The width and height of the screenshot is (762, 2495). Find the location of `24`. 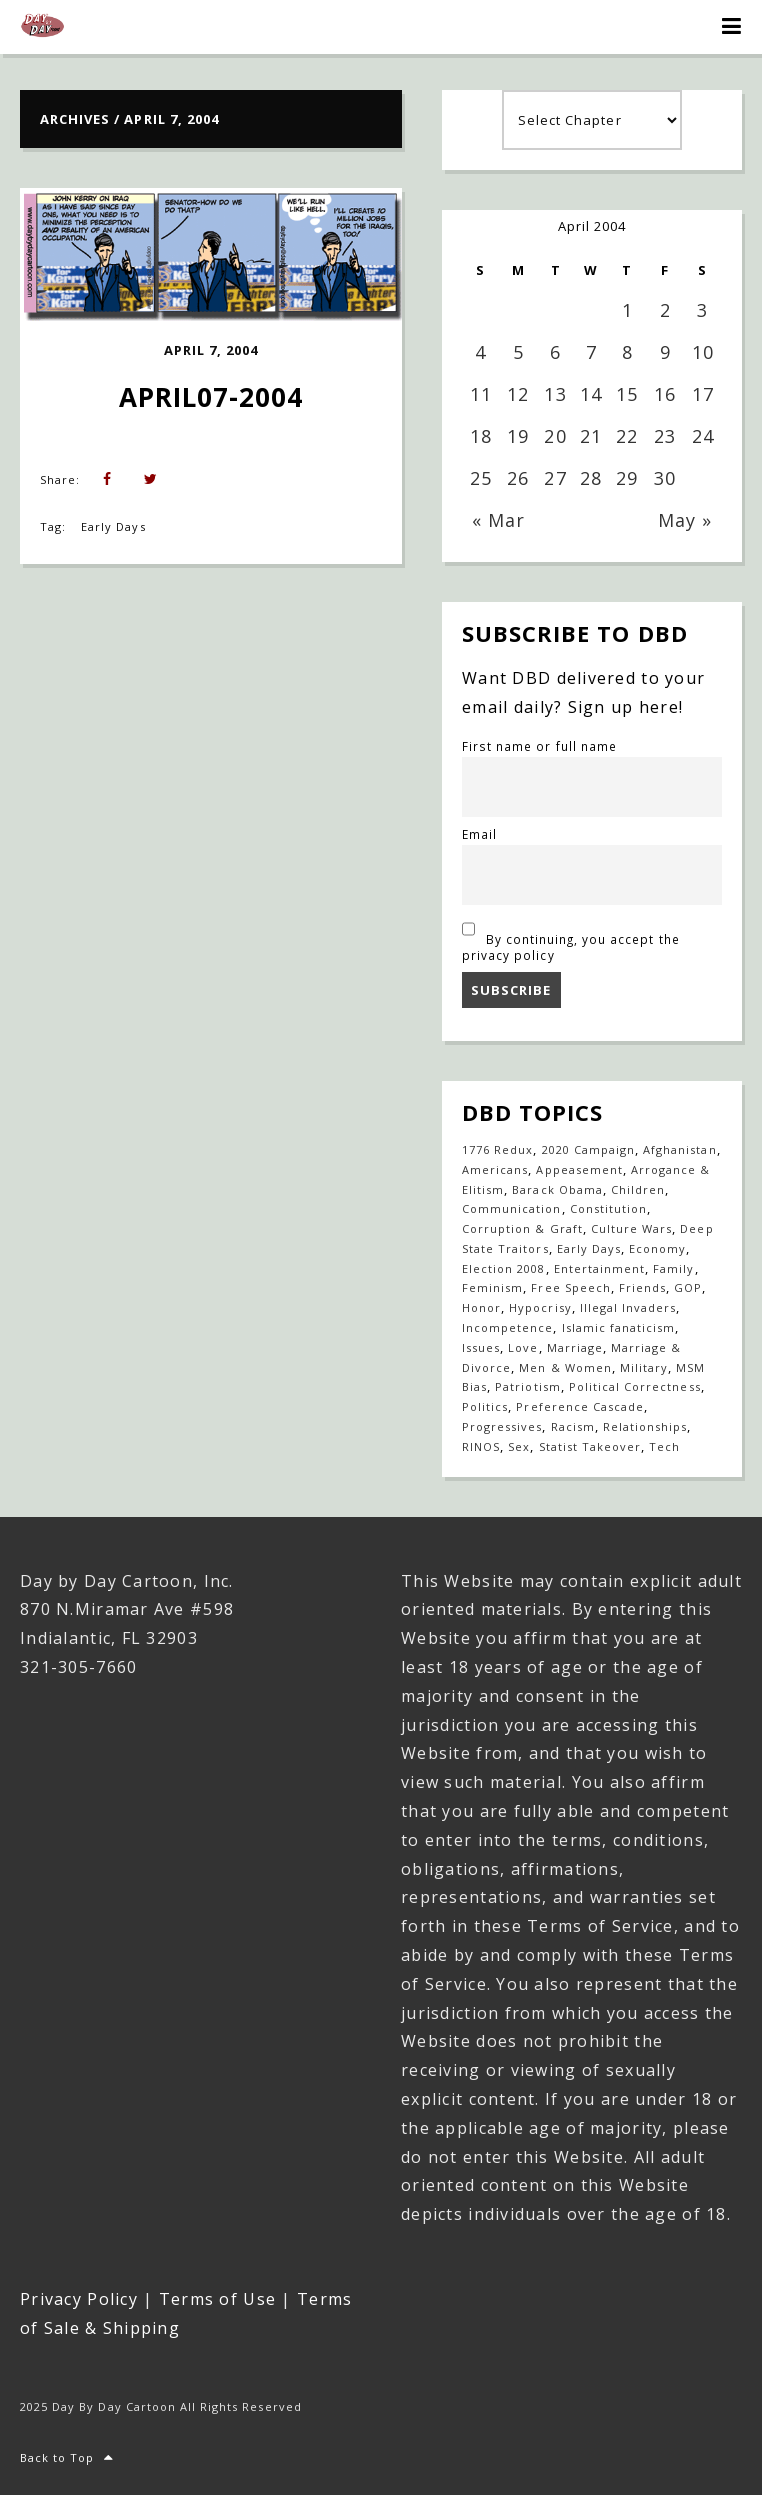

24 is located at coordinates (703, 436).